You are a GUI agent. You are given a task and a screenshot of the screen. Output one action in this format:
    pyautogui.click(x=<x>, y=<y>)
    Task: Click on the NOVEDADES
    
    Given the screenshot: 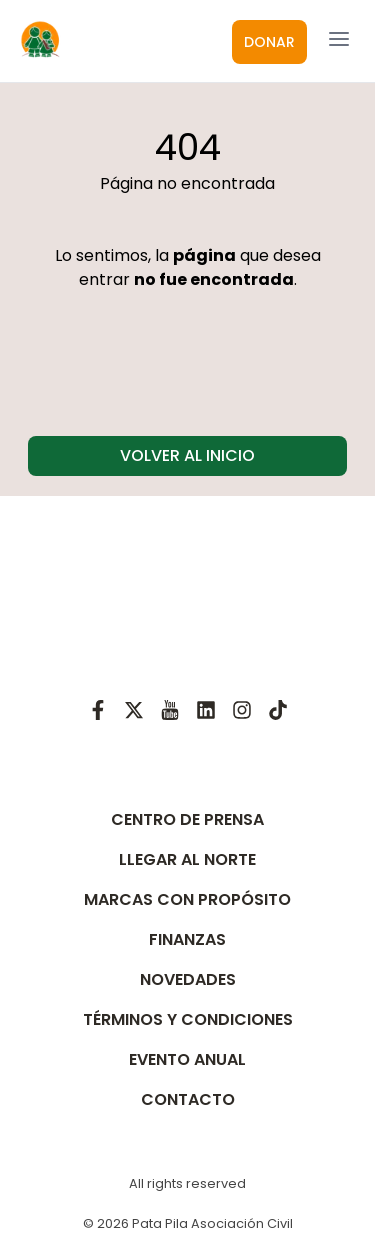 What is the action you would take?
    pyautogui.click(x=188, y=979)
    